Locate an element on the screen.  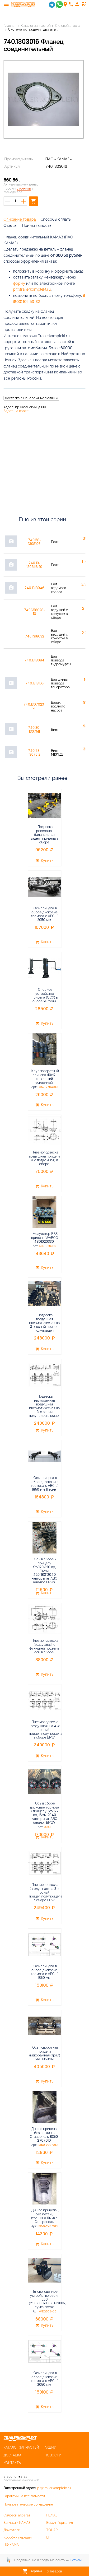
Гарантии на все запчасти is located at coordinates (24, 2496).